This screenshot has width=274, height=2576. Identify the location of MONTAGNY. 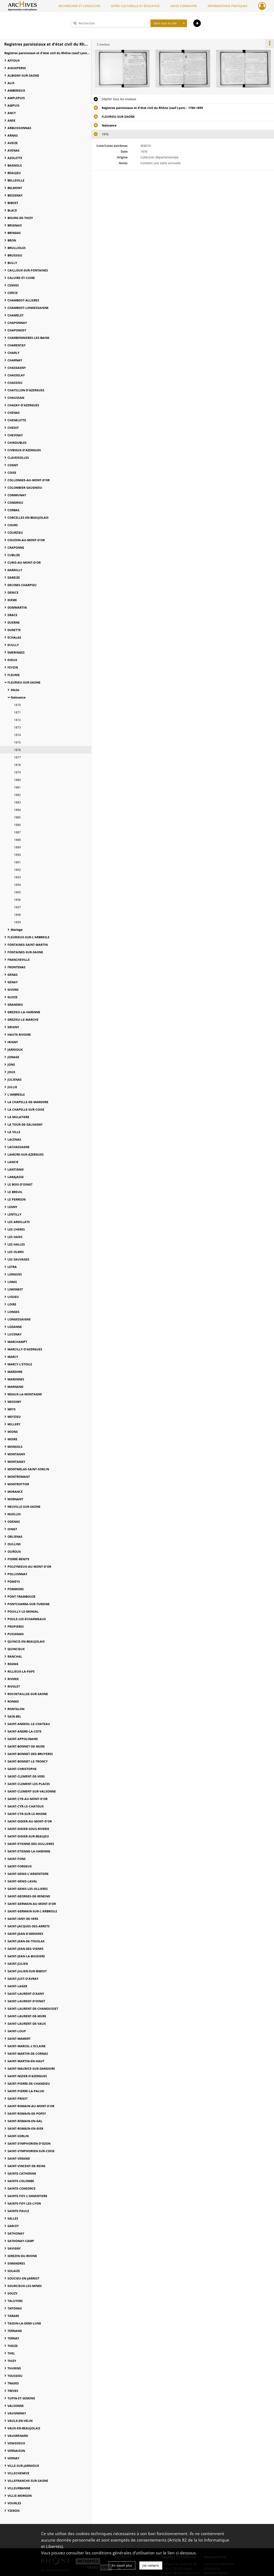
(16, 1454).